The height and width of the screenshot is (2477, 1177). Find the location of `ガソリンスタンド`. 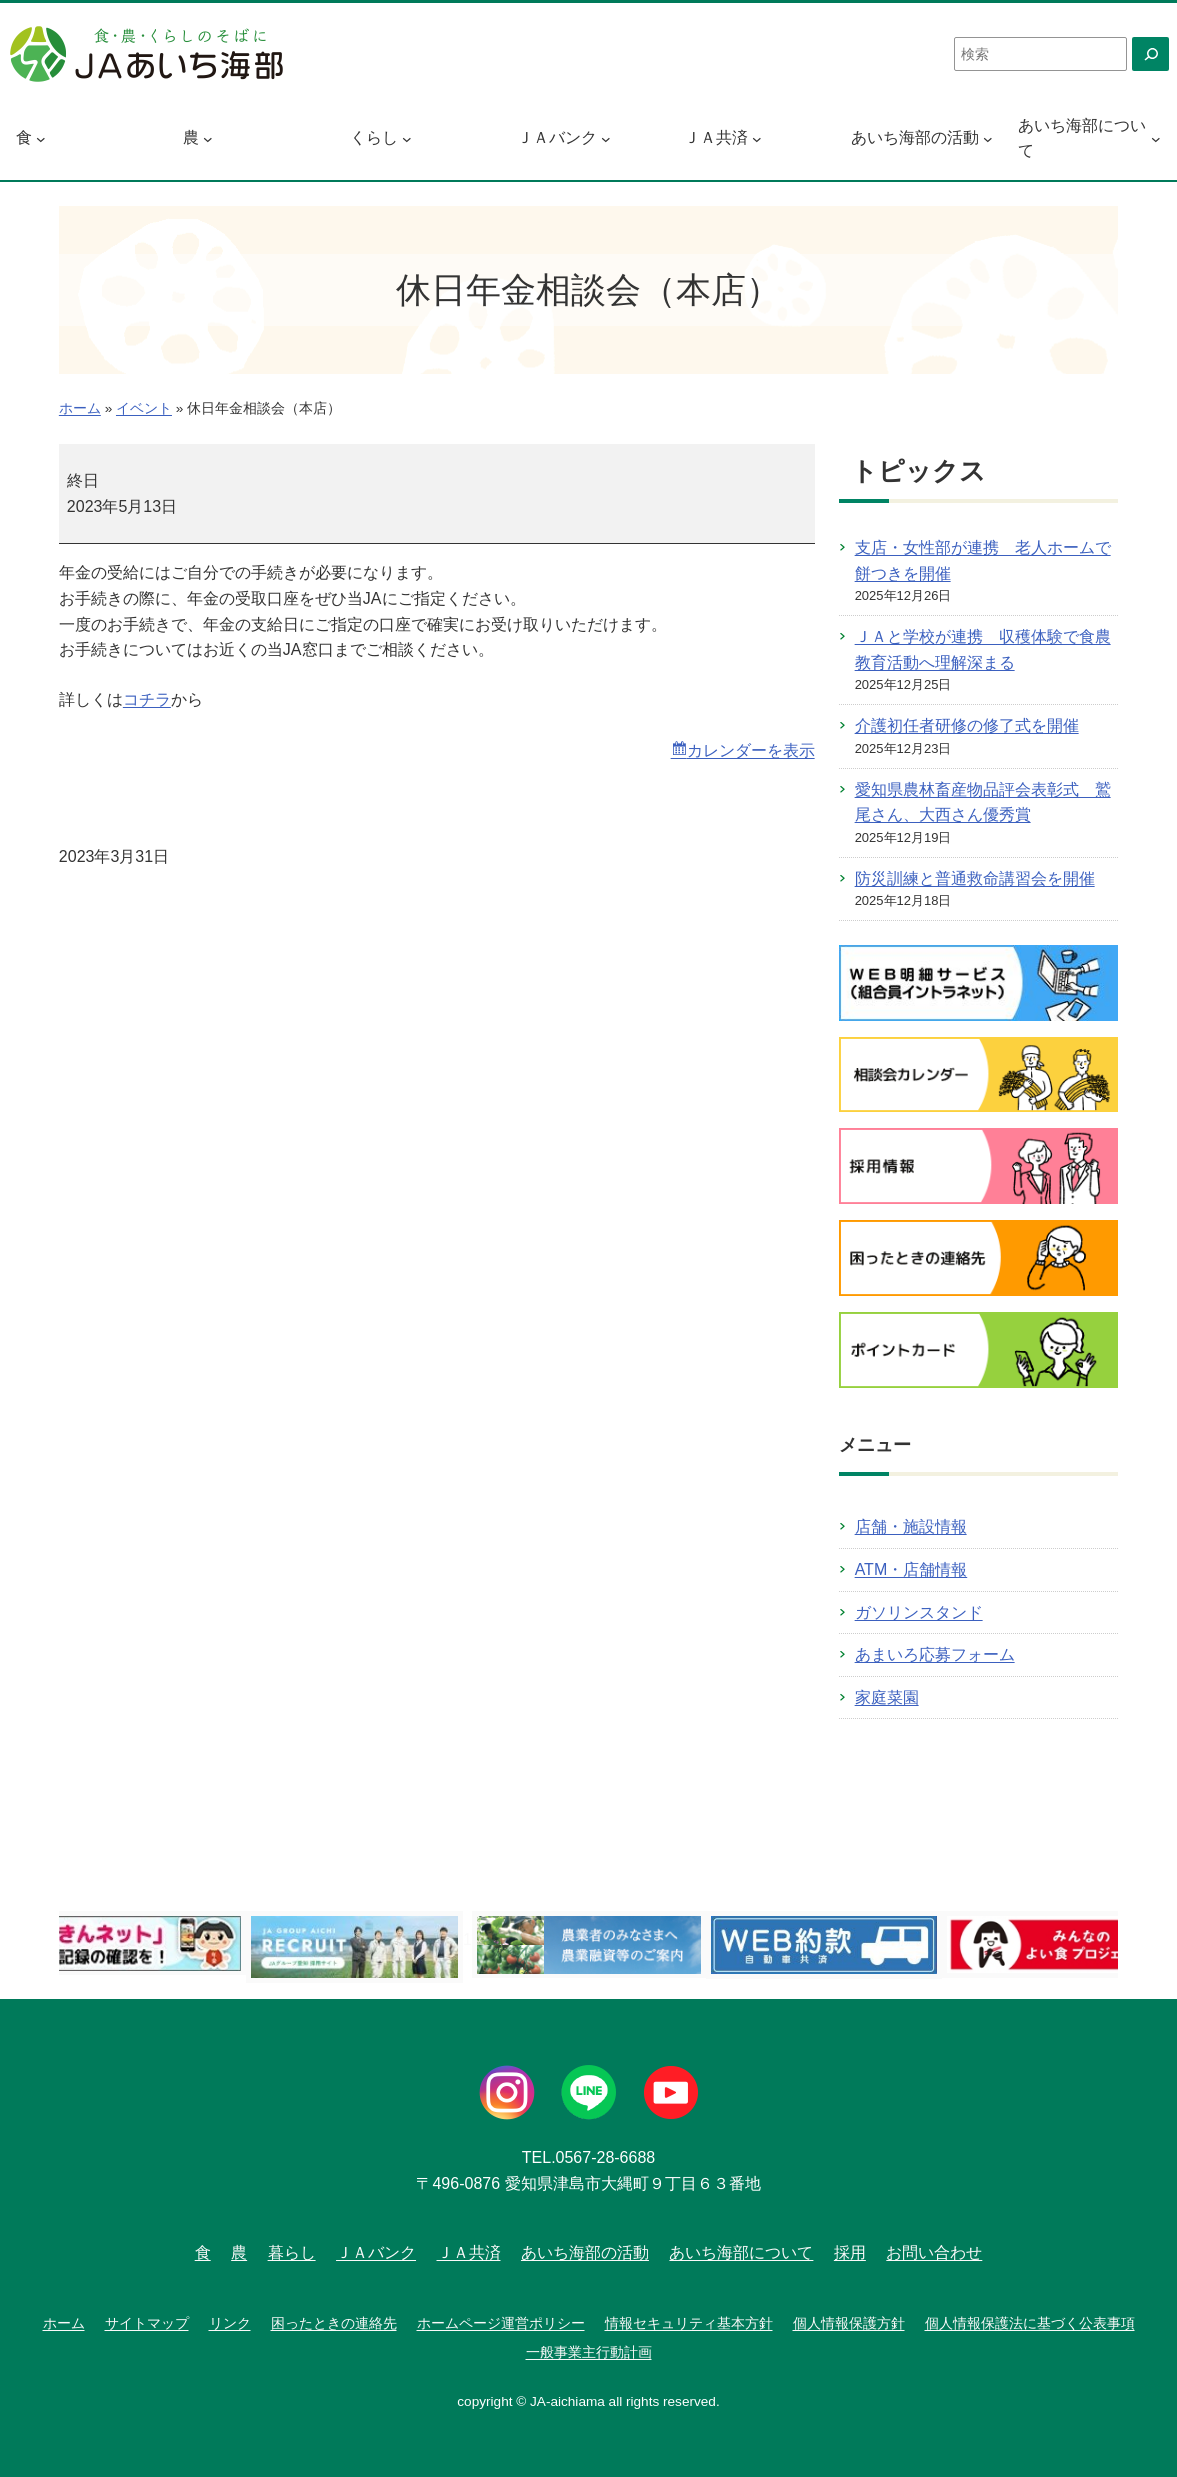

ガソリンスタンド is located at coordinates (919, 1612).